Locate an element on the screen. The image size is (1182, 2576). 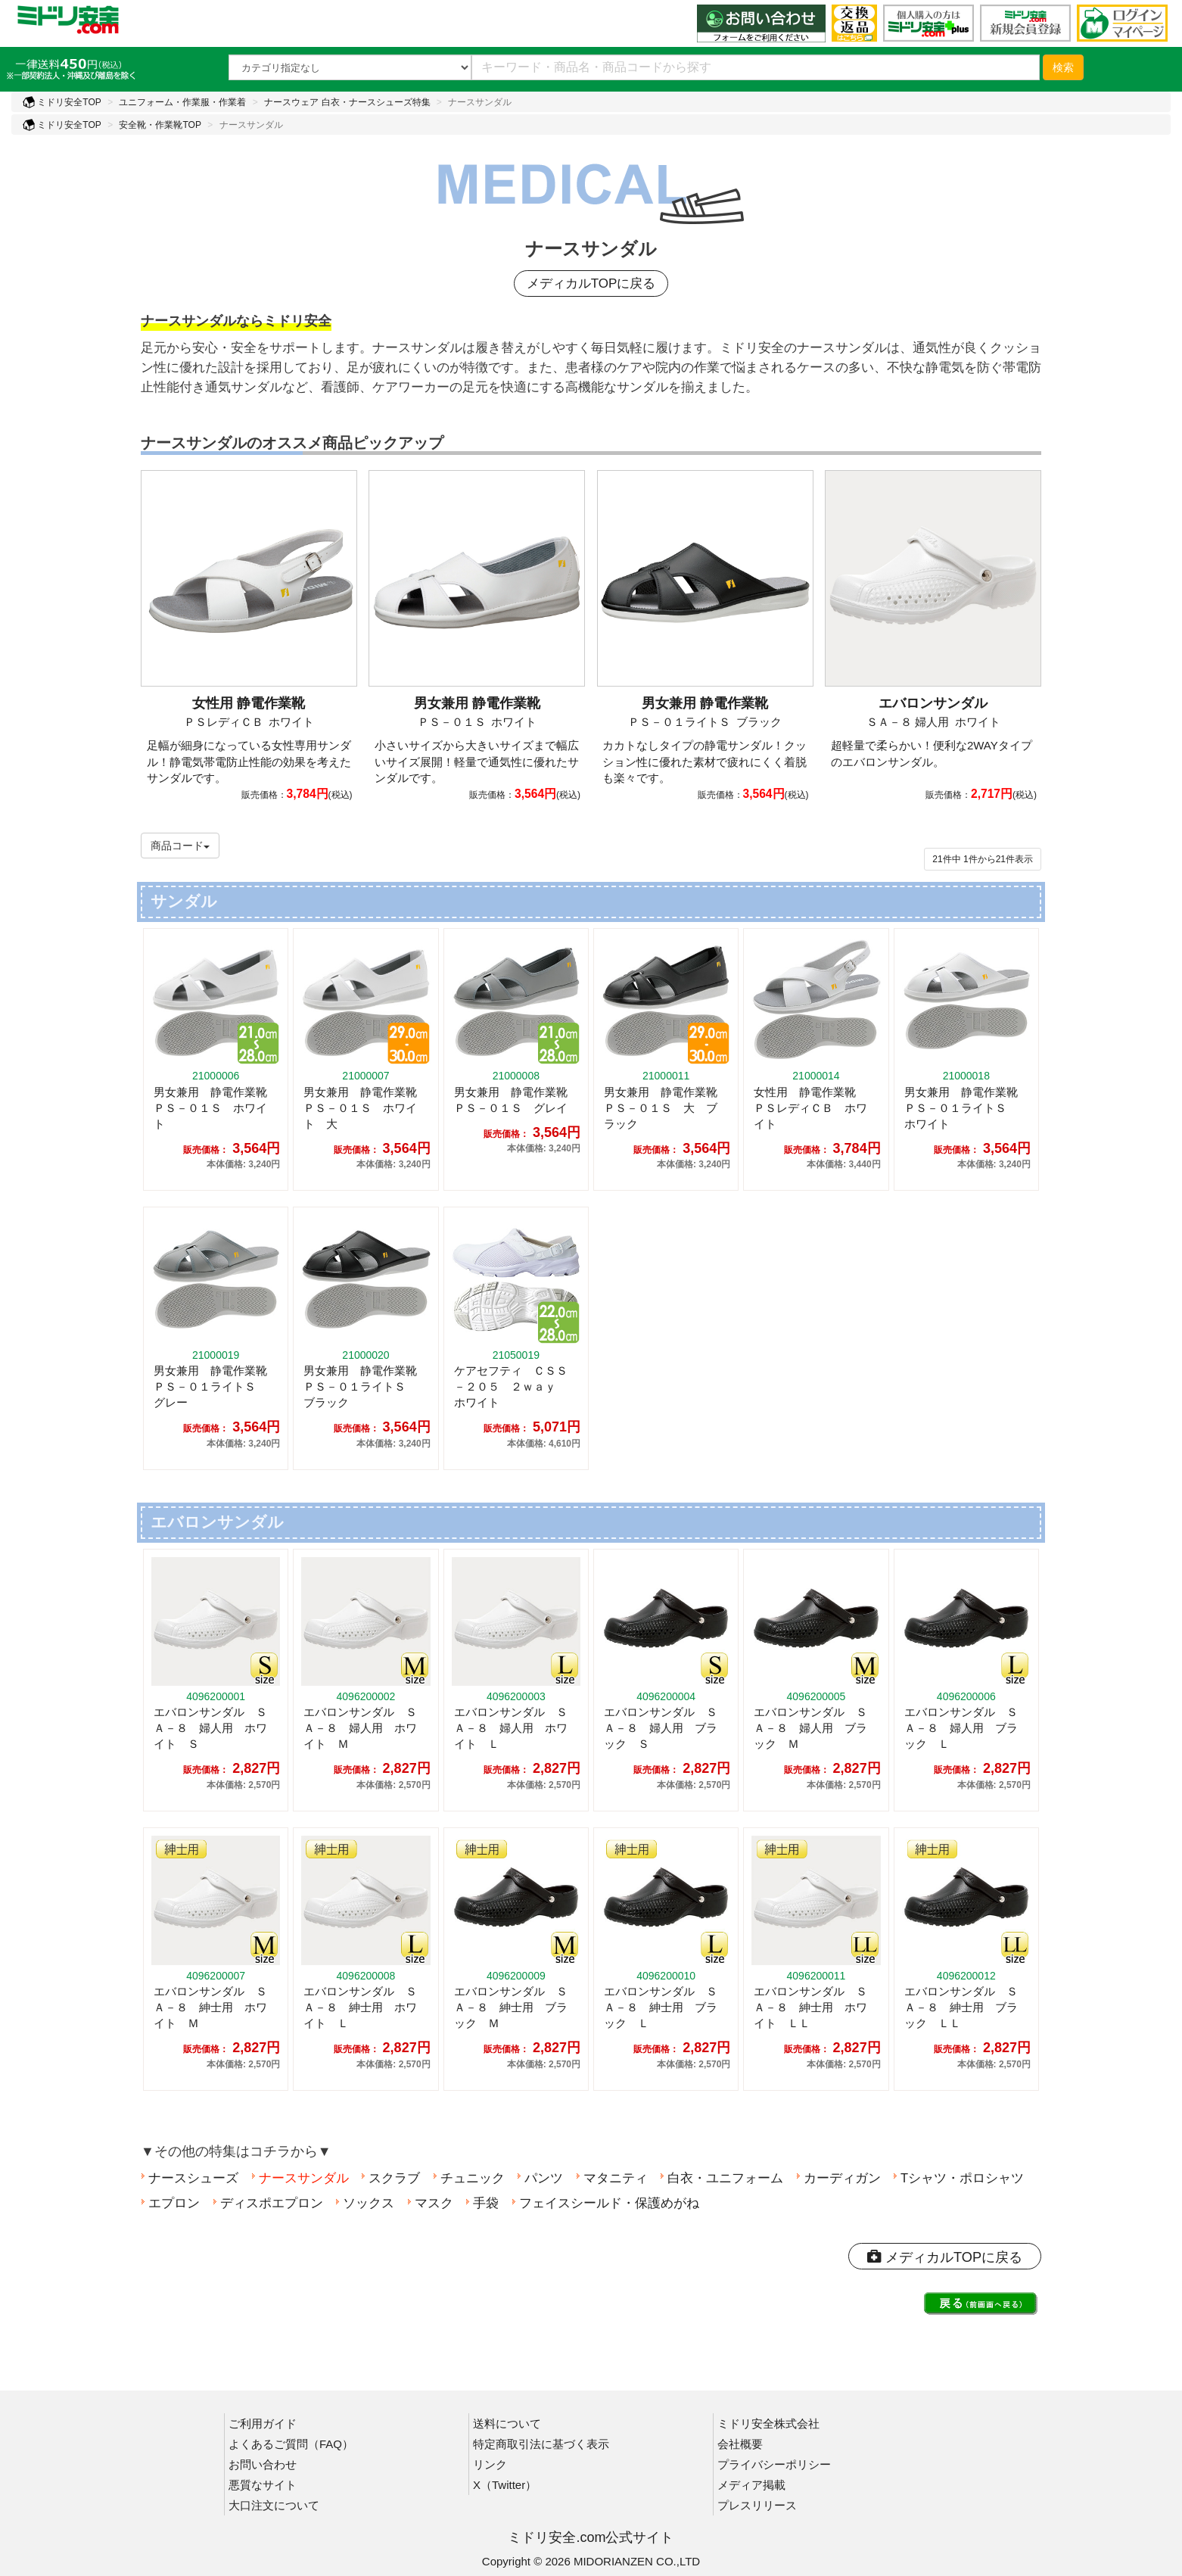
悪質なサイト is located at coordinates (263, 2484).